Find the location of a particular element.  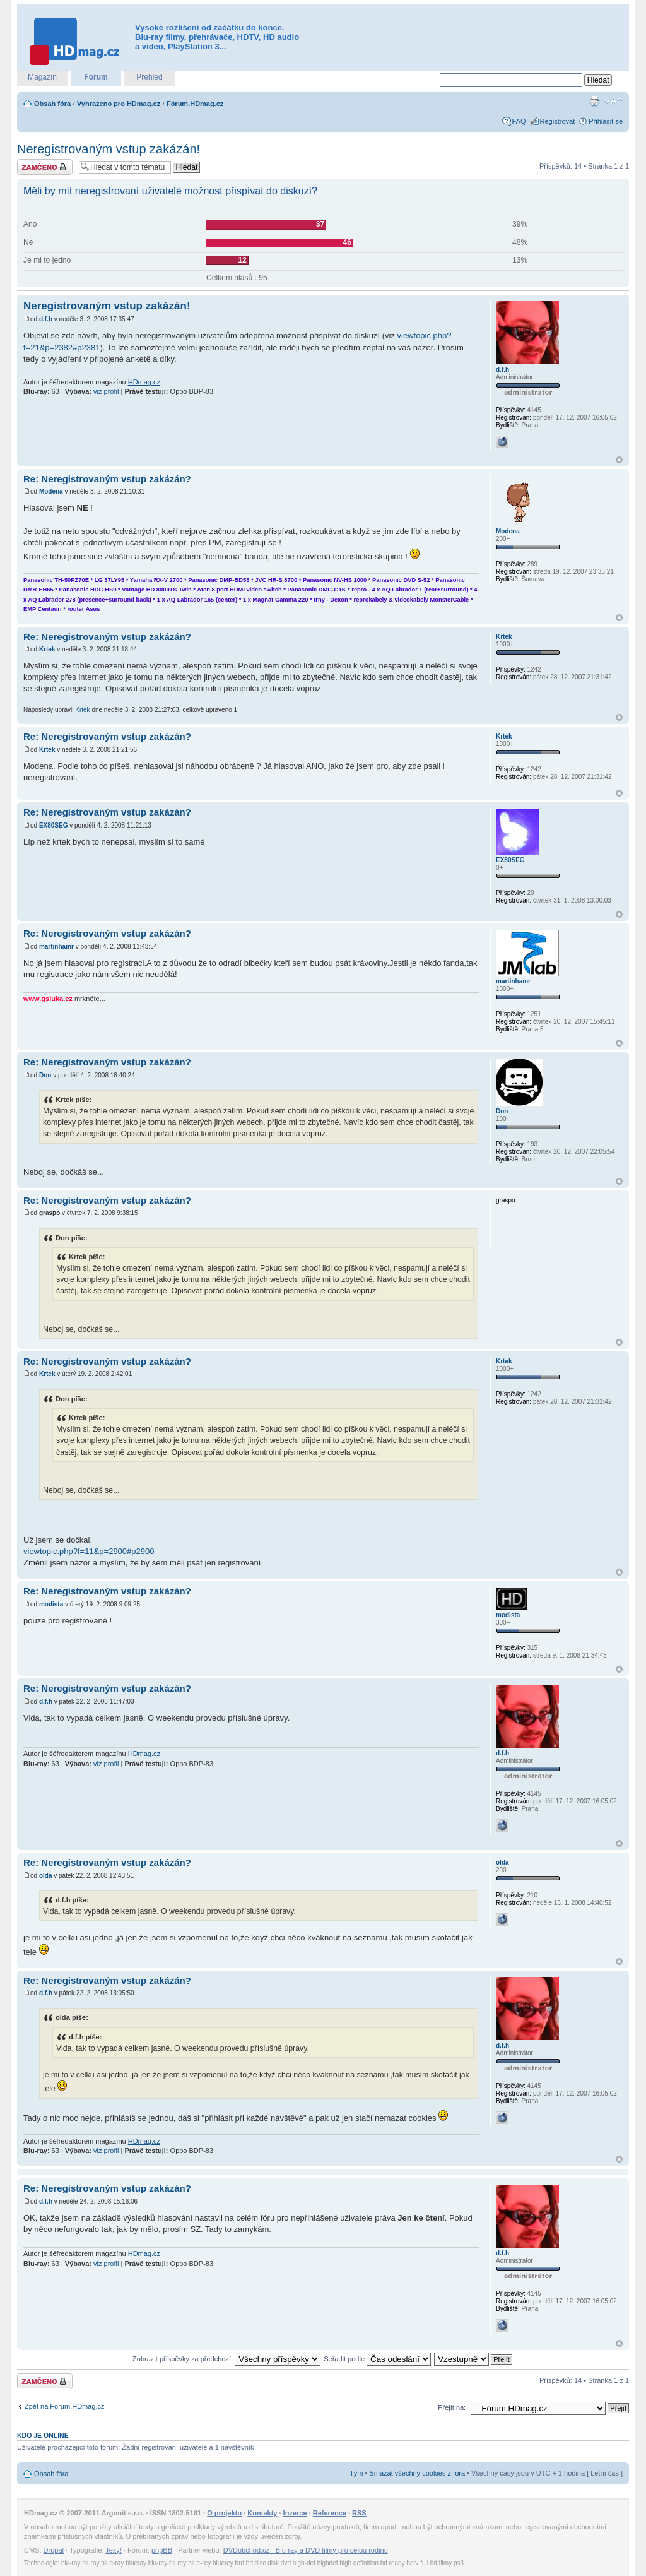

Reference is located at coordinates (329, 2513).